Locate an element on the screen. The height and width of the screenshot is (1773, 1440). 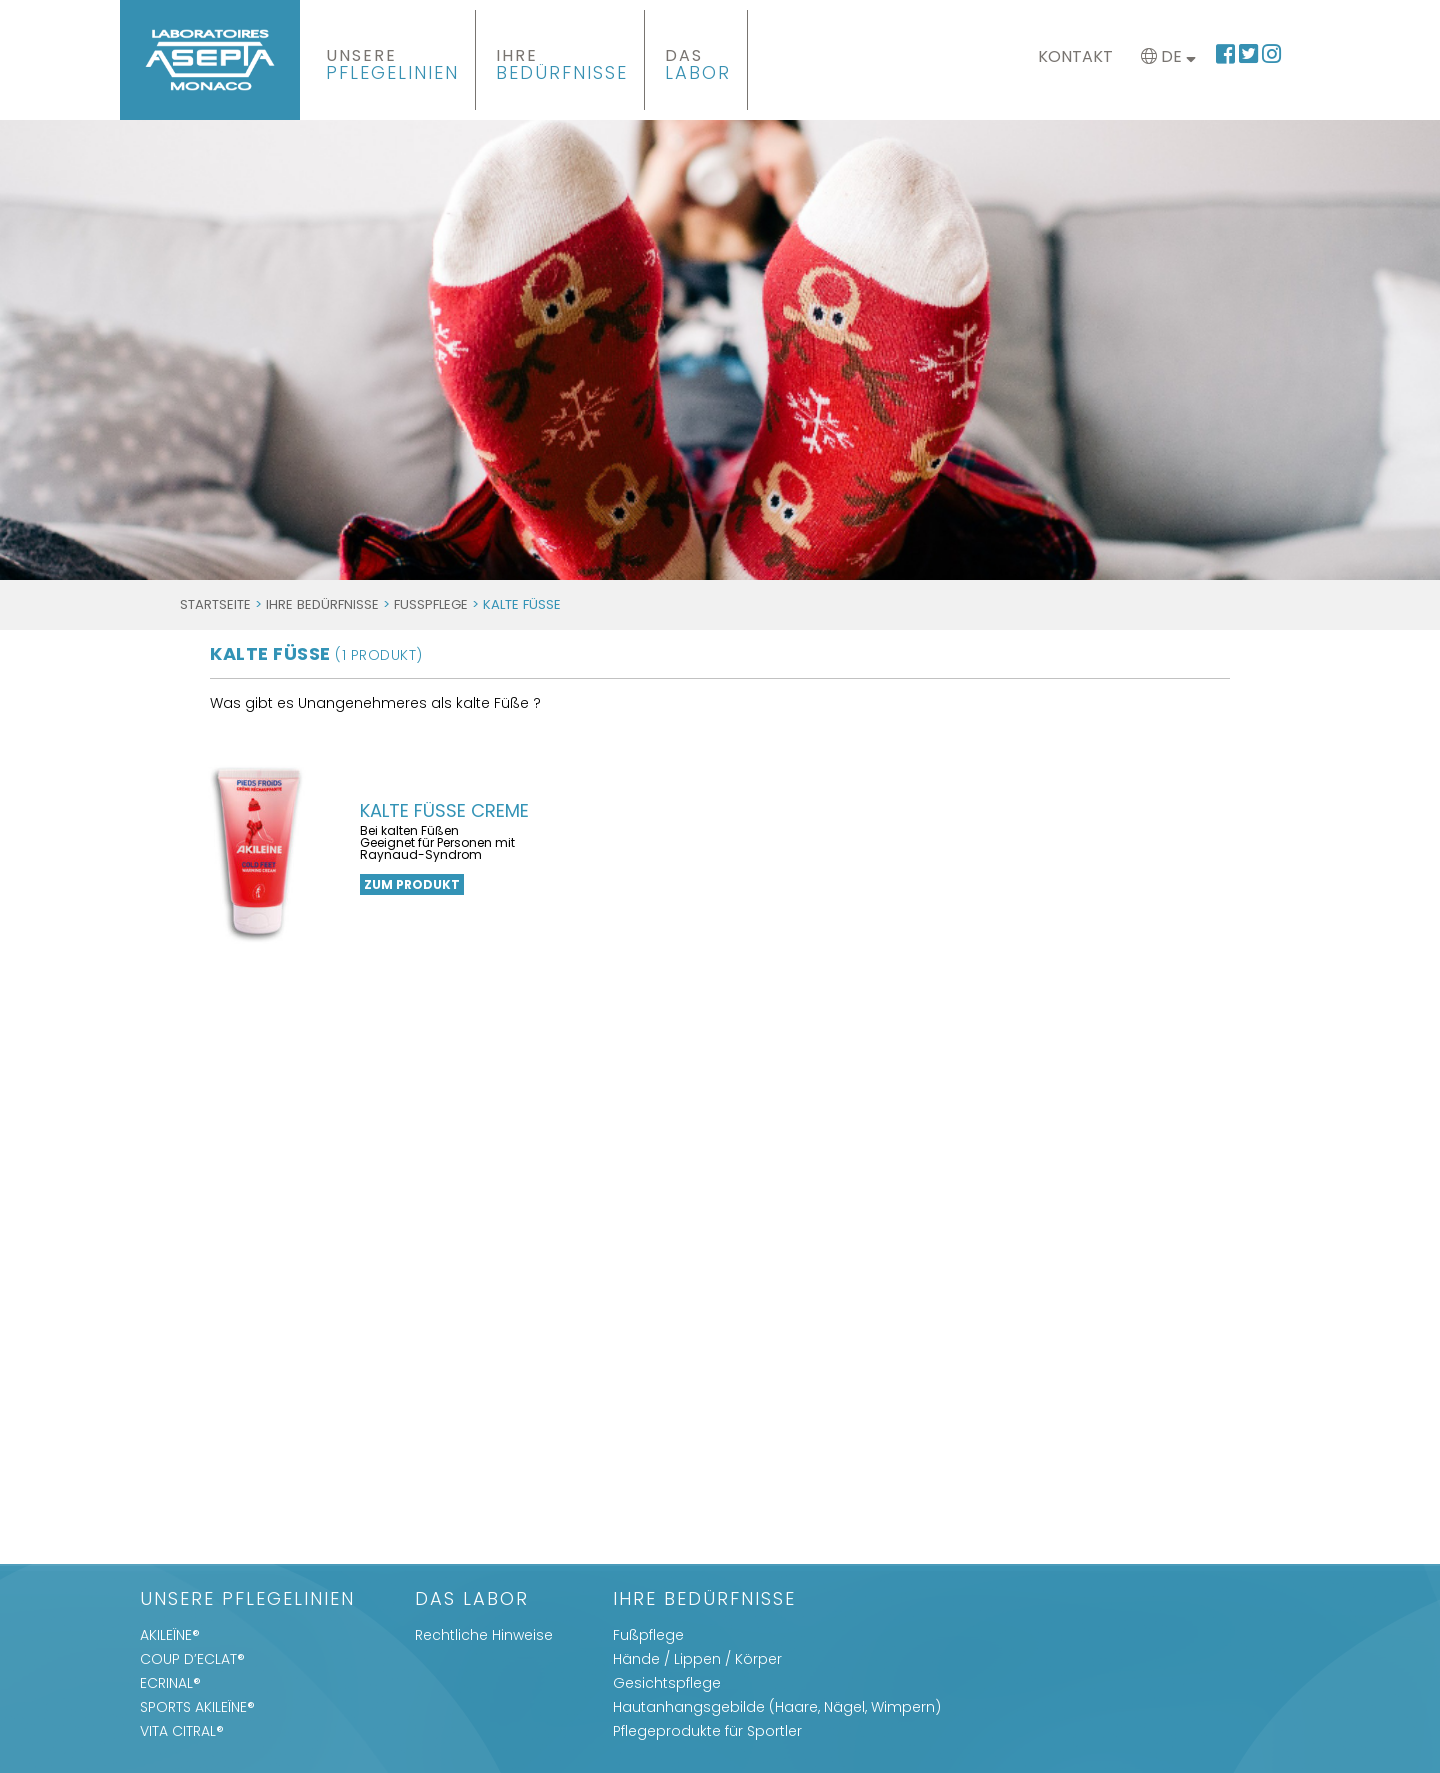
SPORTS AKILEÏNE® is located at coordinates (197, 1707).